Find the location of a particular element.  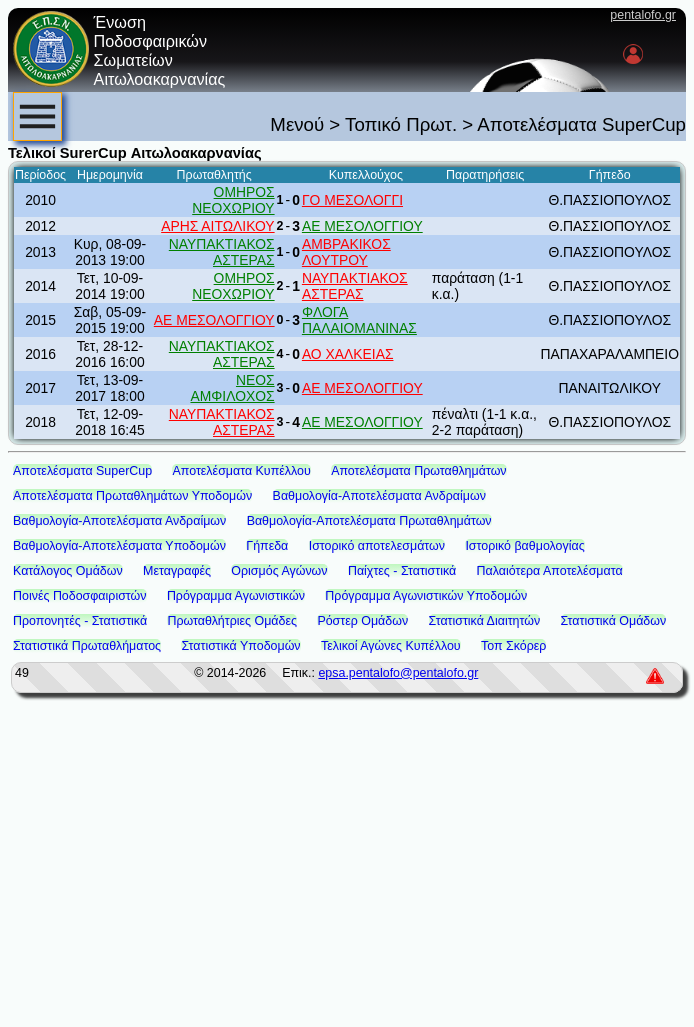

Πρόγραμμα Αγωνιστικών Υποδομών is located at coordinates (426, 596).